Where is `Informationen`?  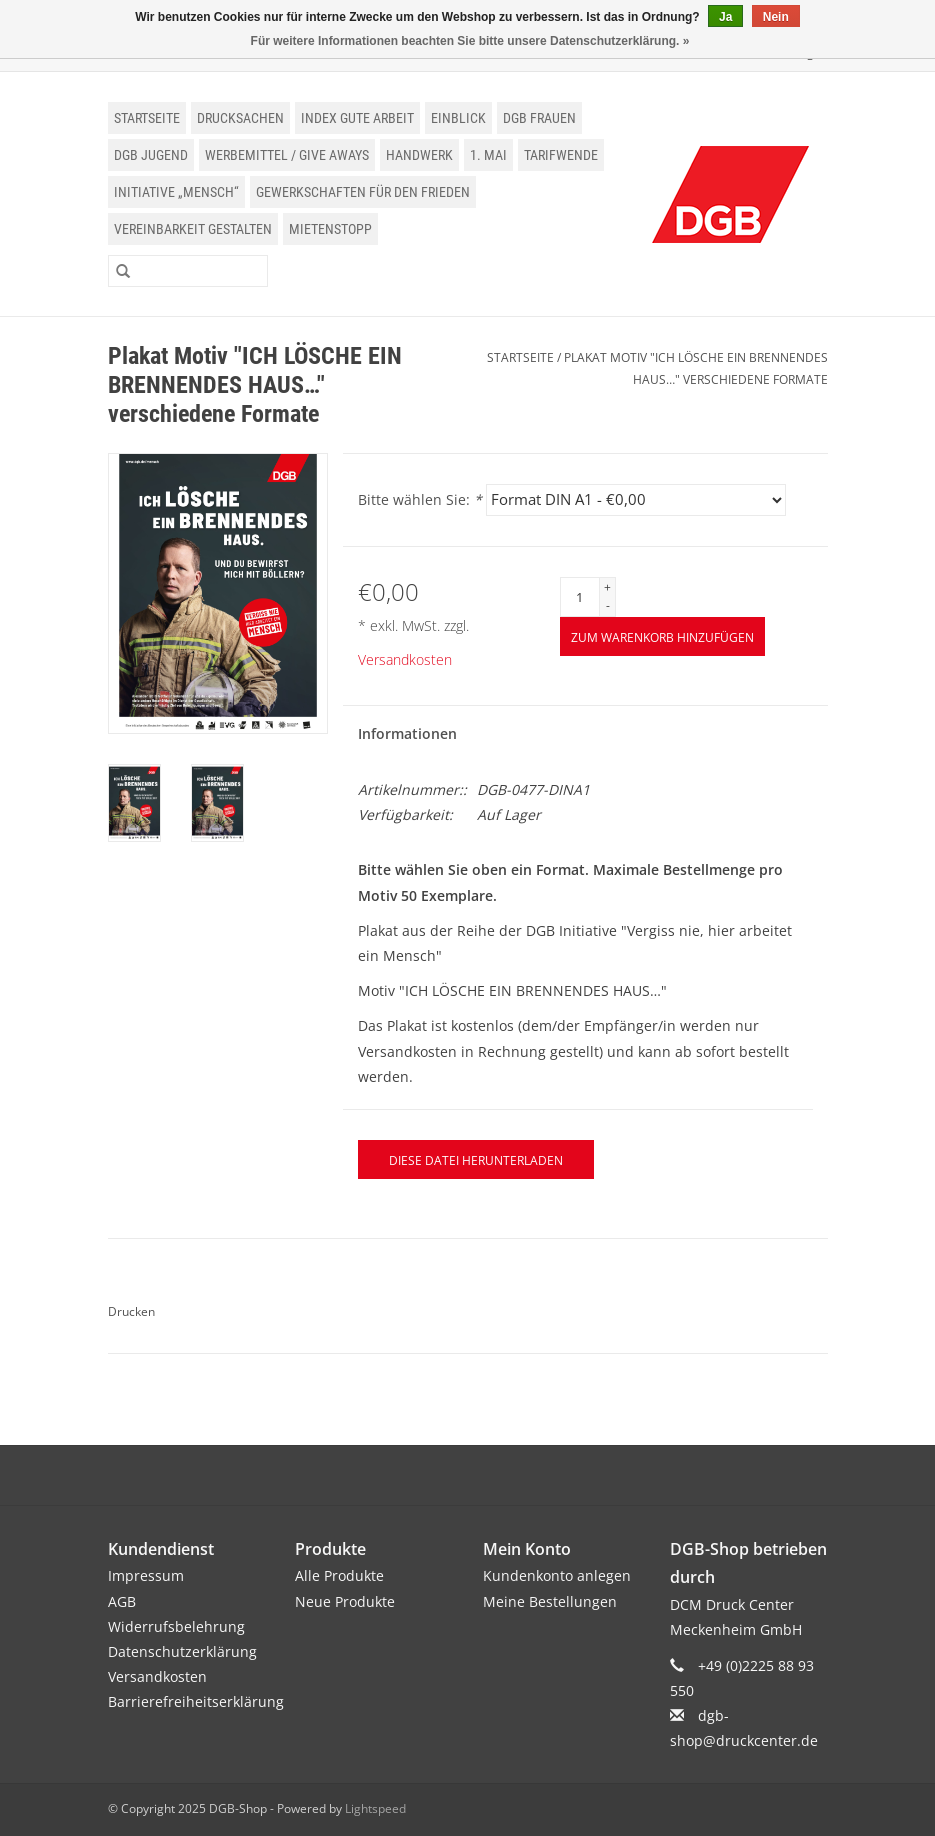 Informationen is located at coordinates (407, 733).